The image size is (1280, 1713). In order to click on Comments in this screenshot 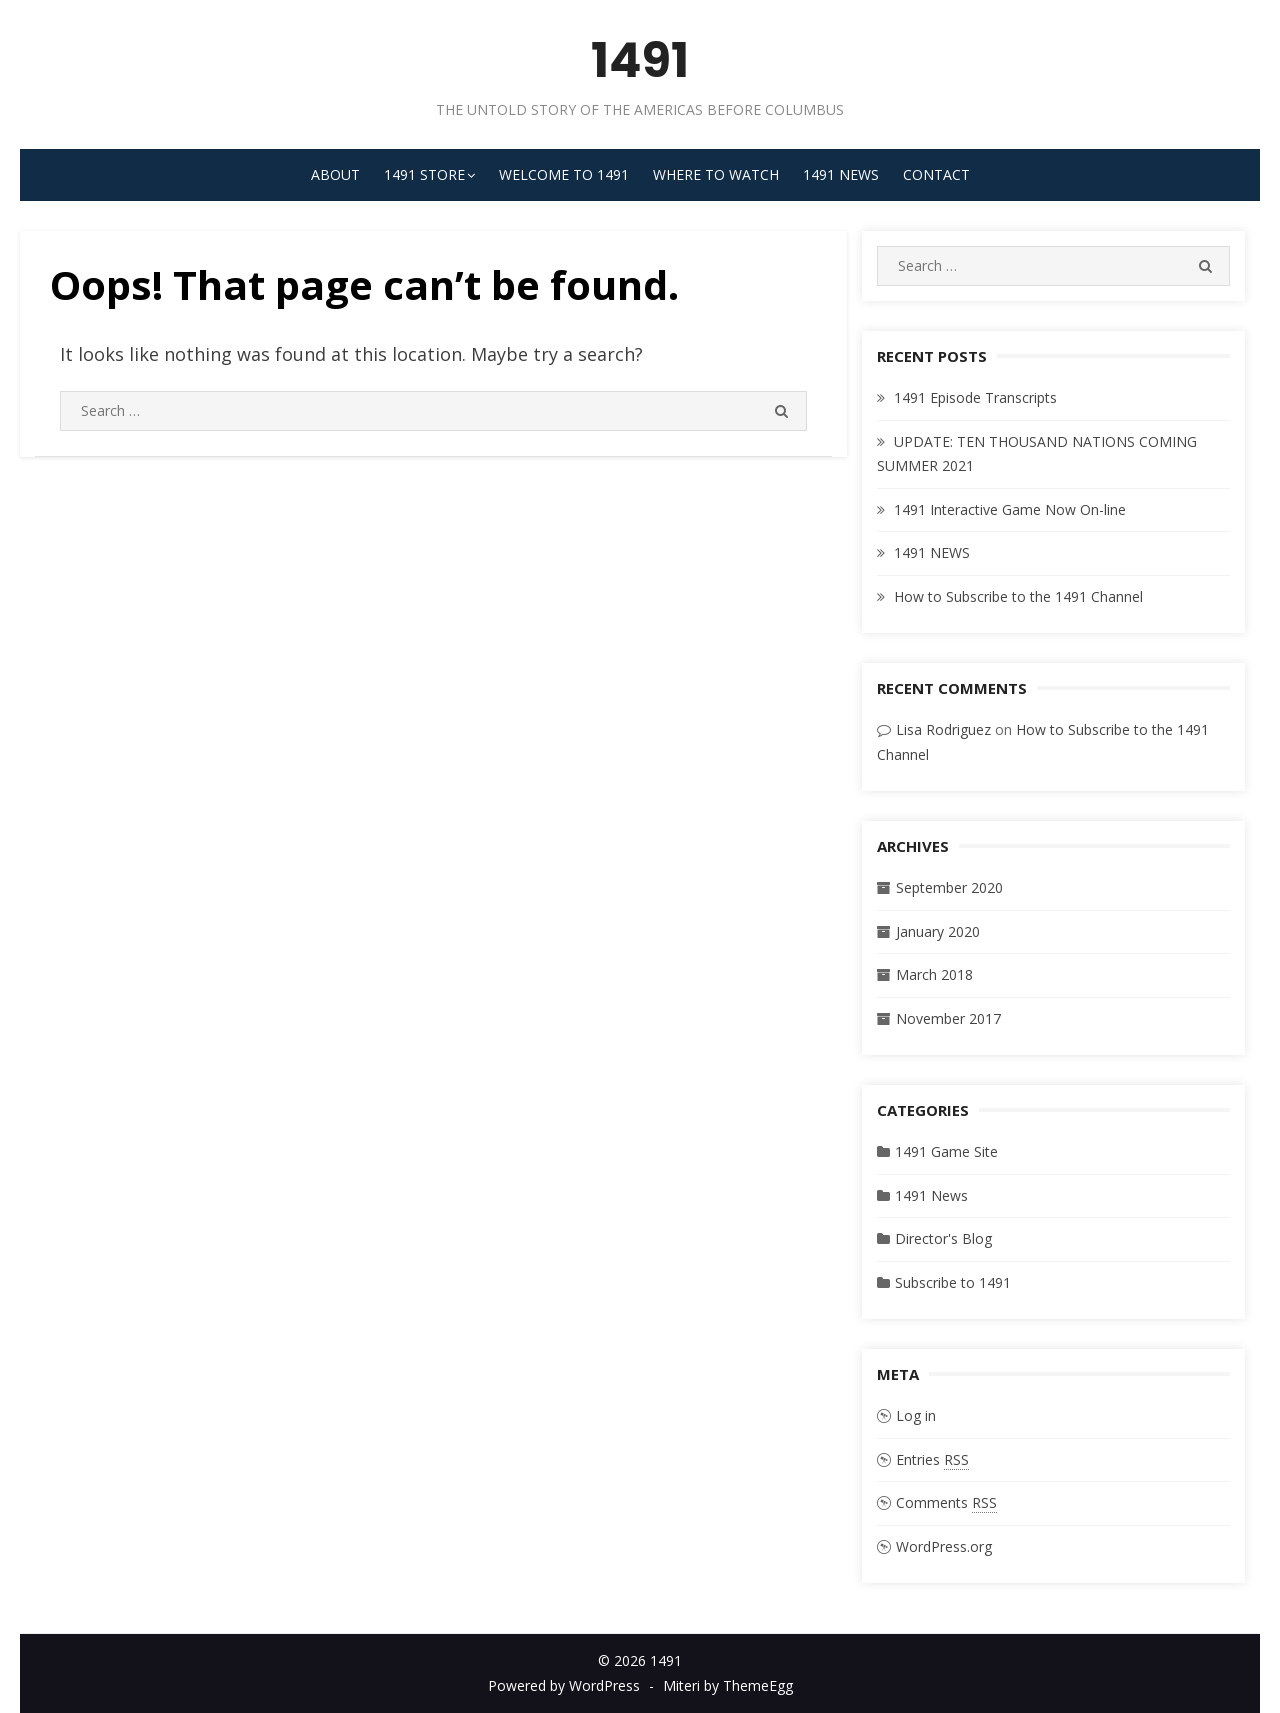, I will do `click(946, 1503)`.